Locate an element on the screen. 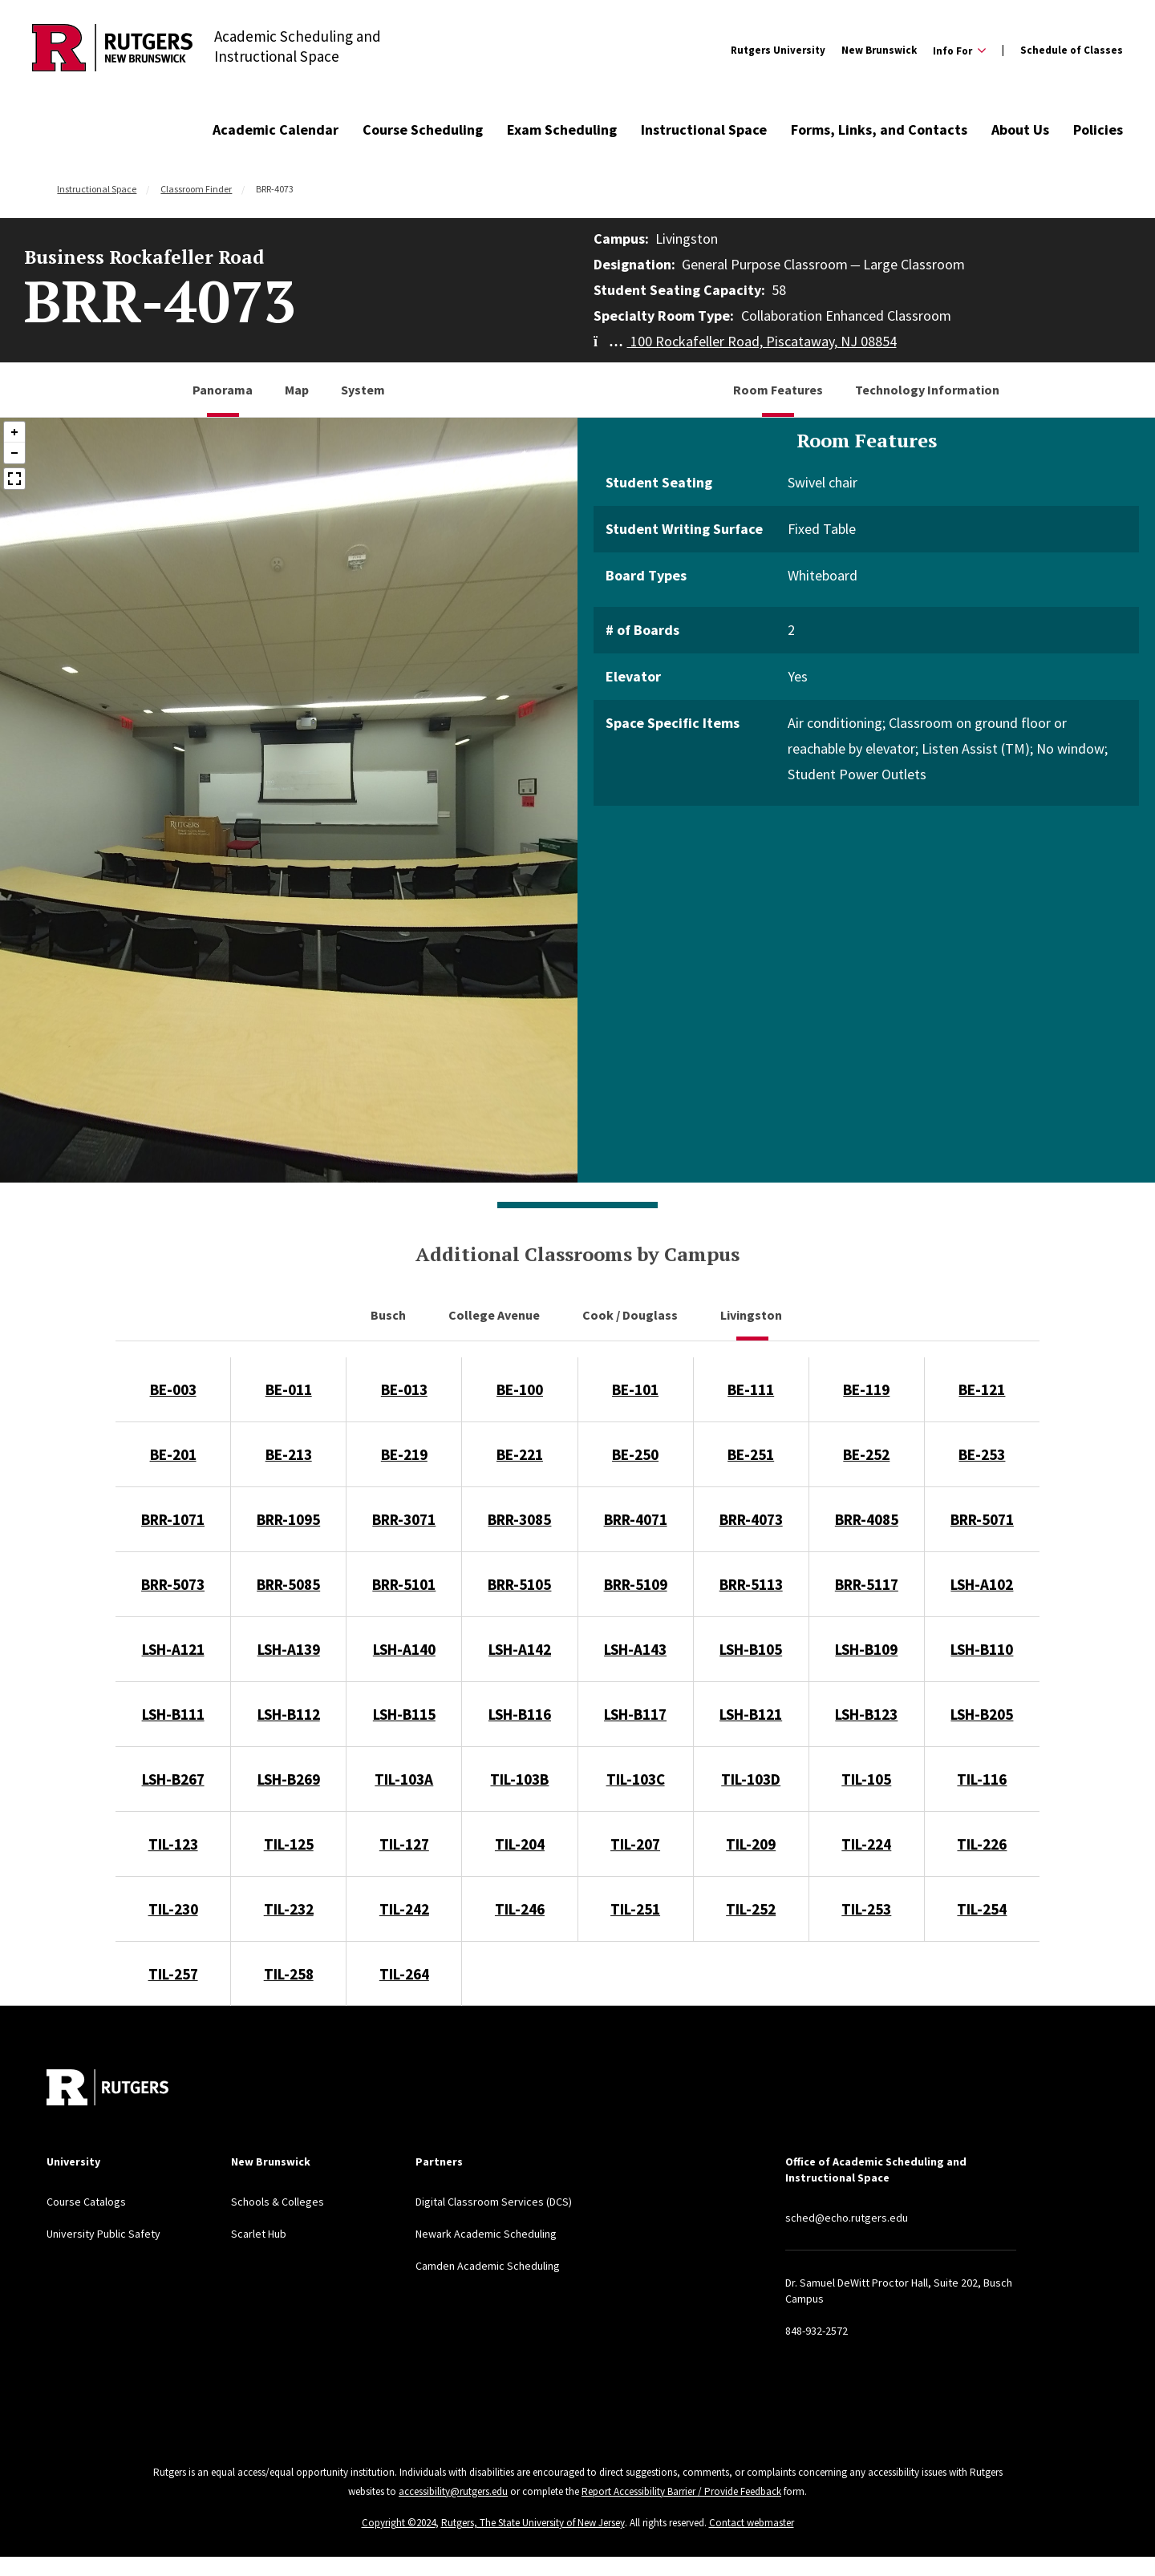  Digital Classroom Services (DCS) is located at coordinates (493, 2201).